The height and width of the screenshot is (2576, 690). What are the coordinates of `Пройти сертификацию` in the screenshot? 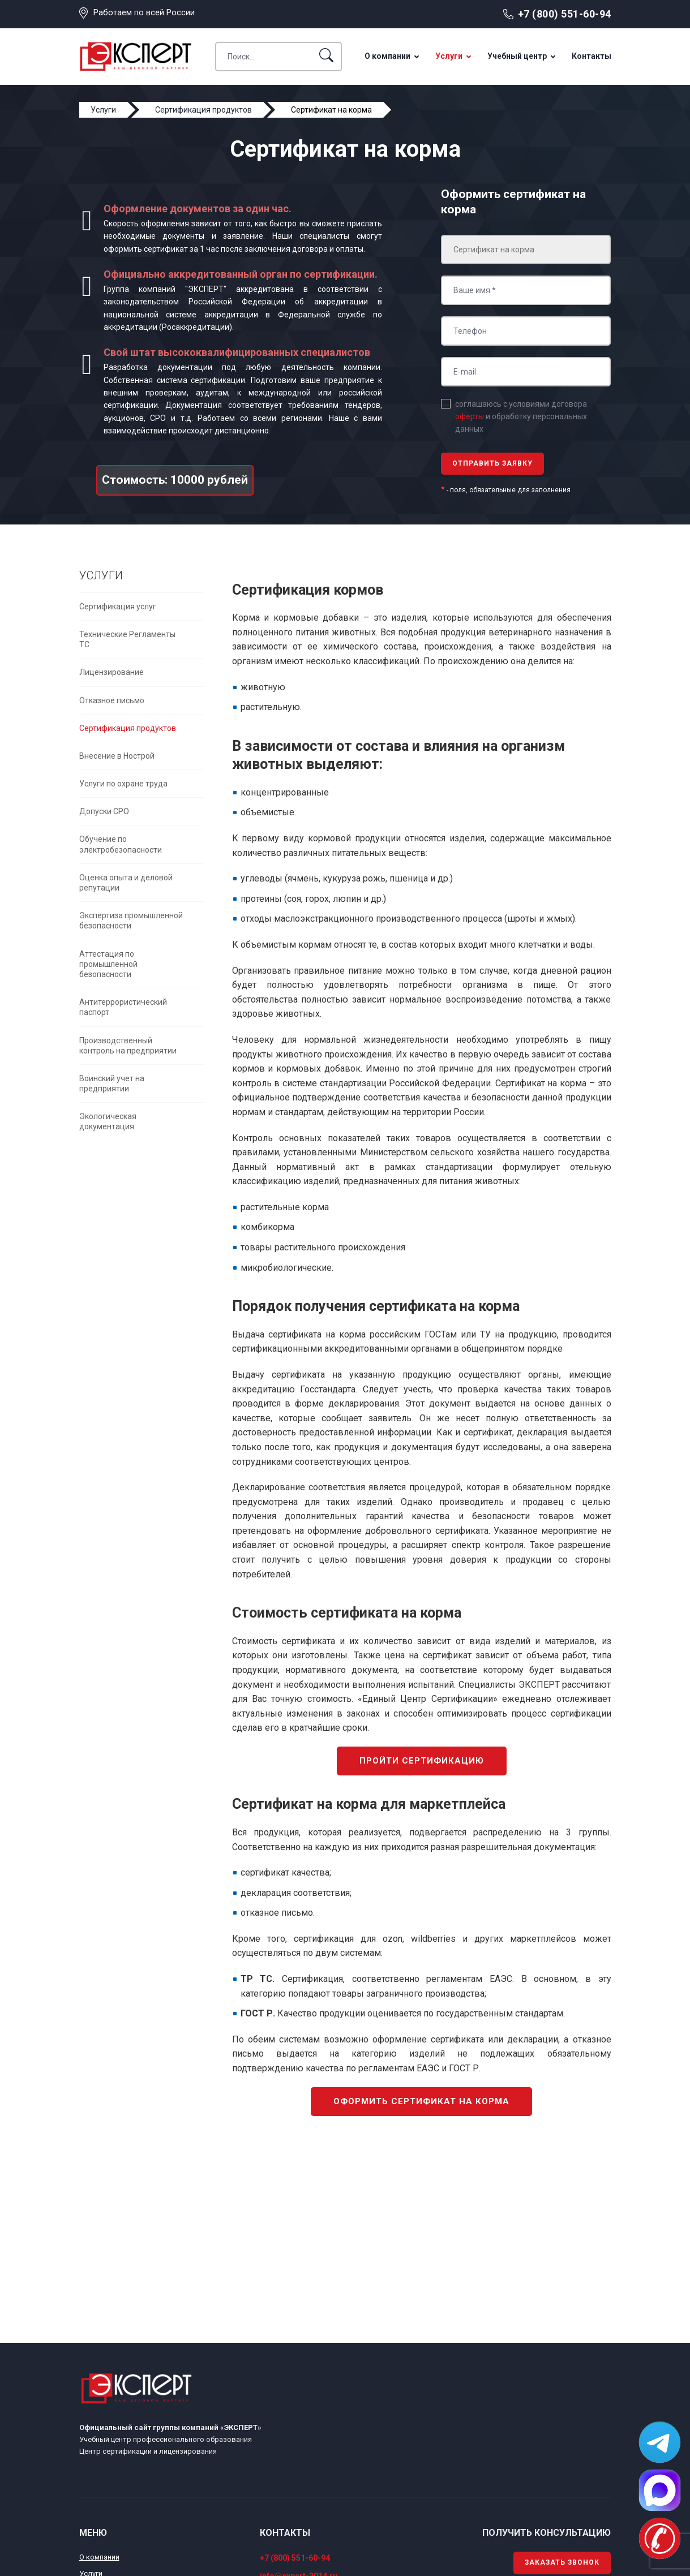 It's located at (421, 1761).